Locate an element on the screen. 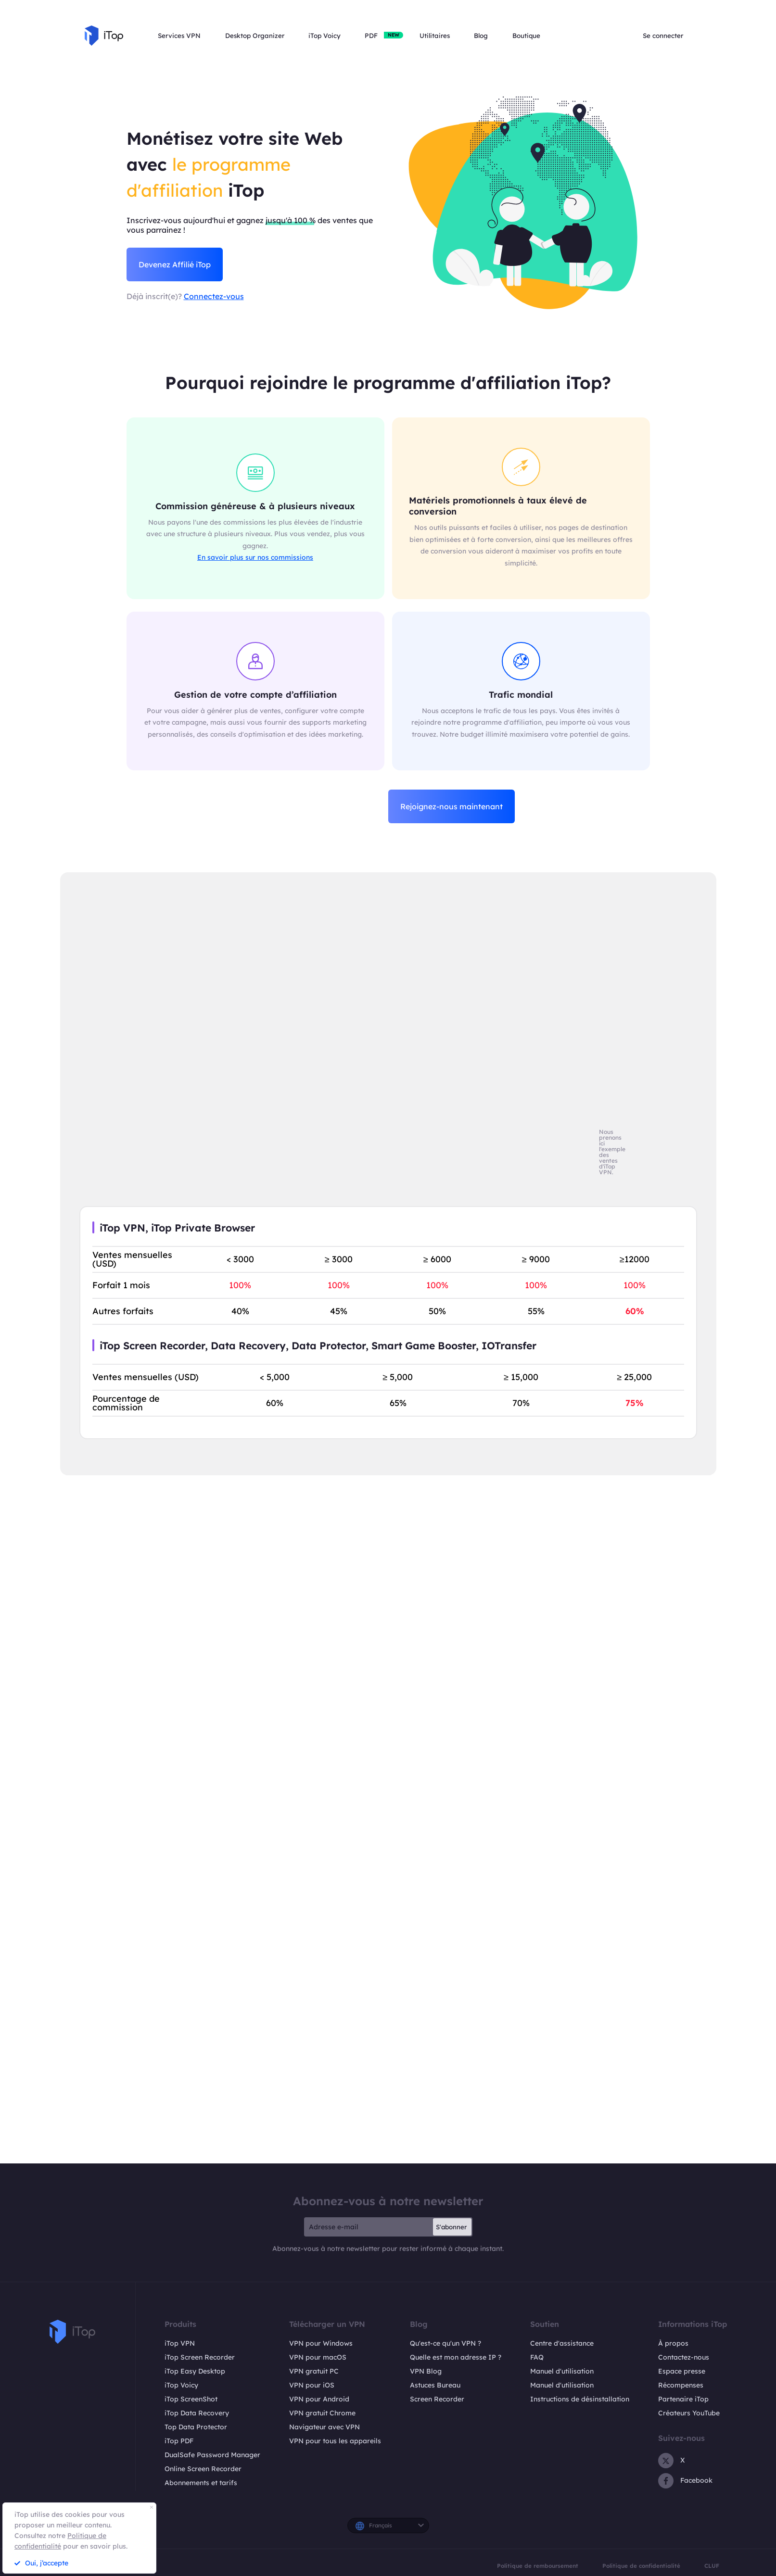  iTop ScreenShot is located at coordinates (191, 2399).